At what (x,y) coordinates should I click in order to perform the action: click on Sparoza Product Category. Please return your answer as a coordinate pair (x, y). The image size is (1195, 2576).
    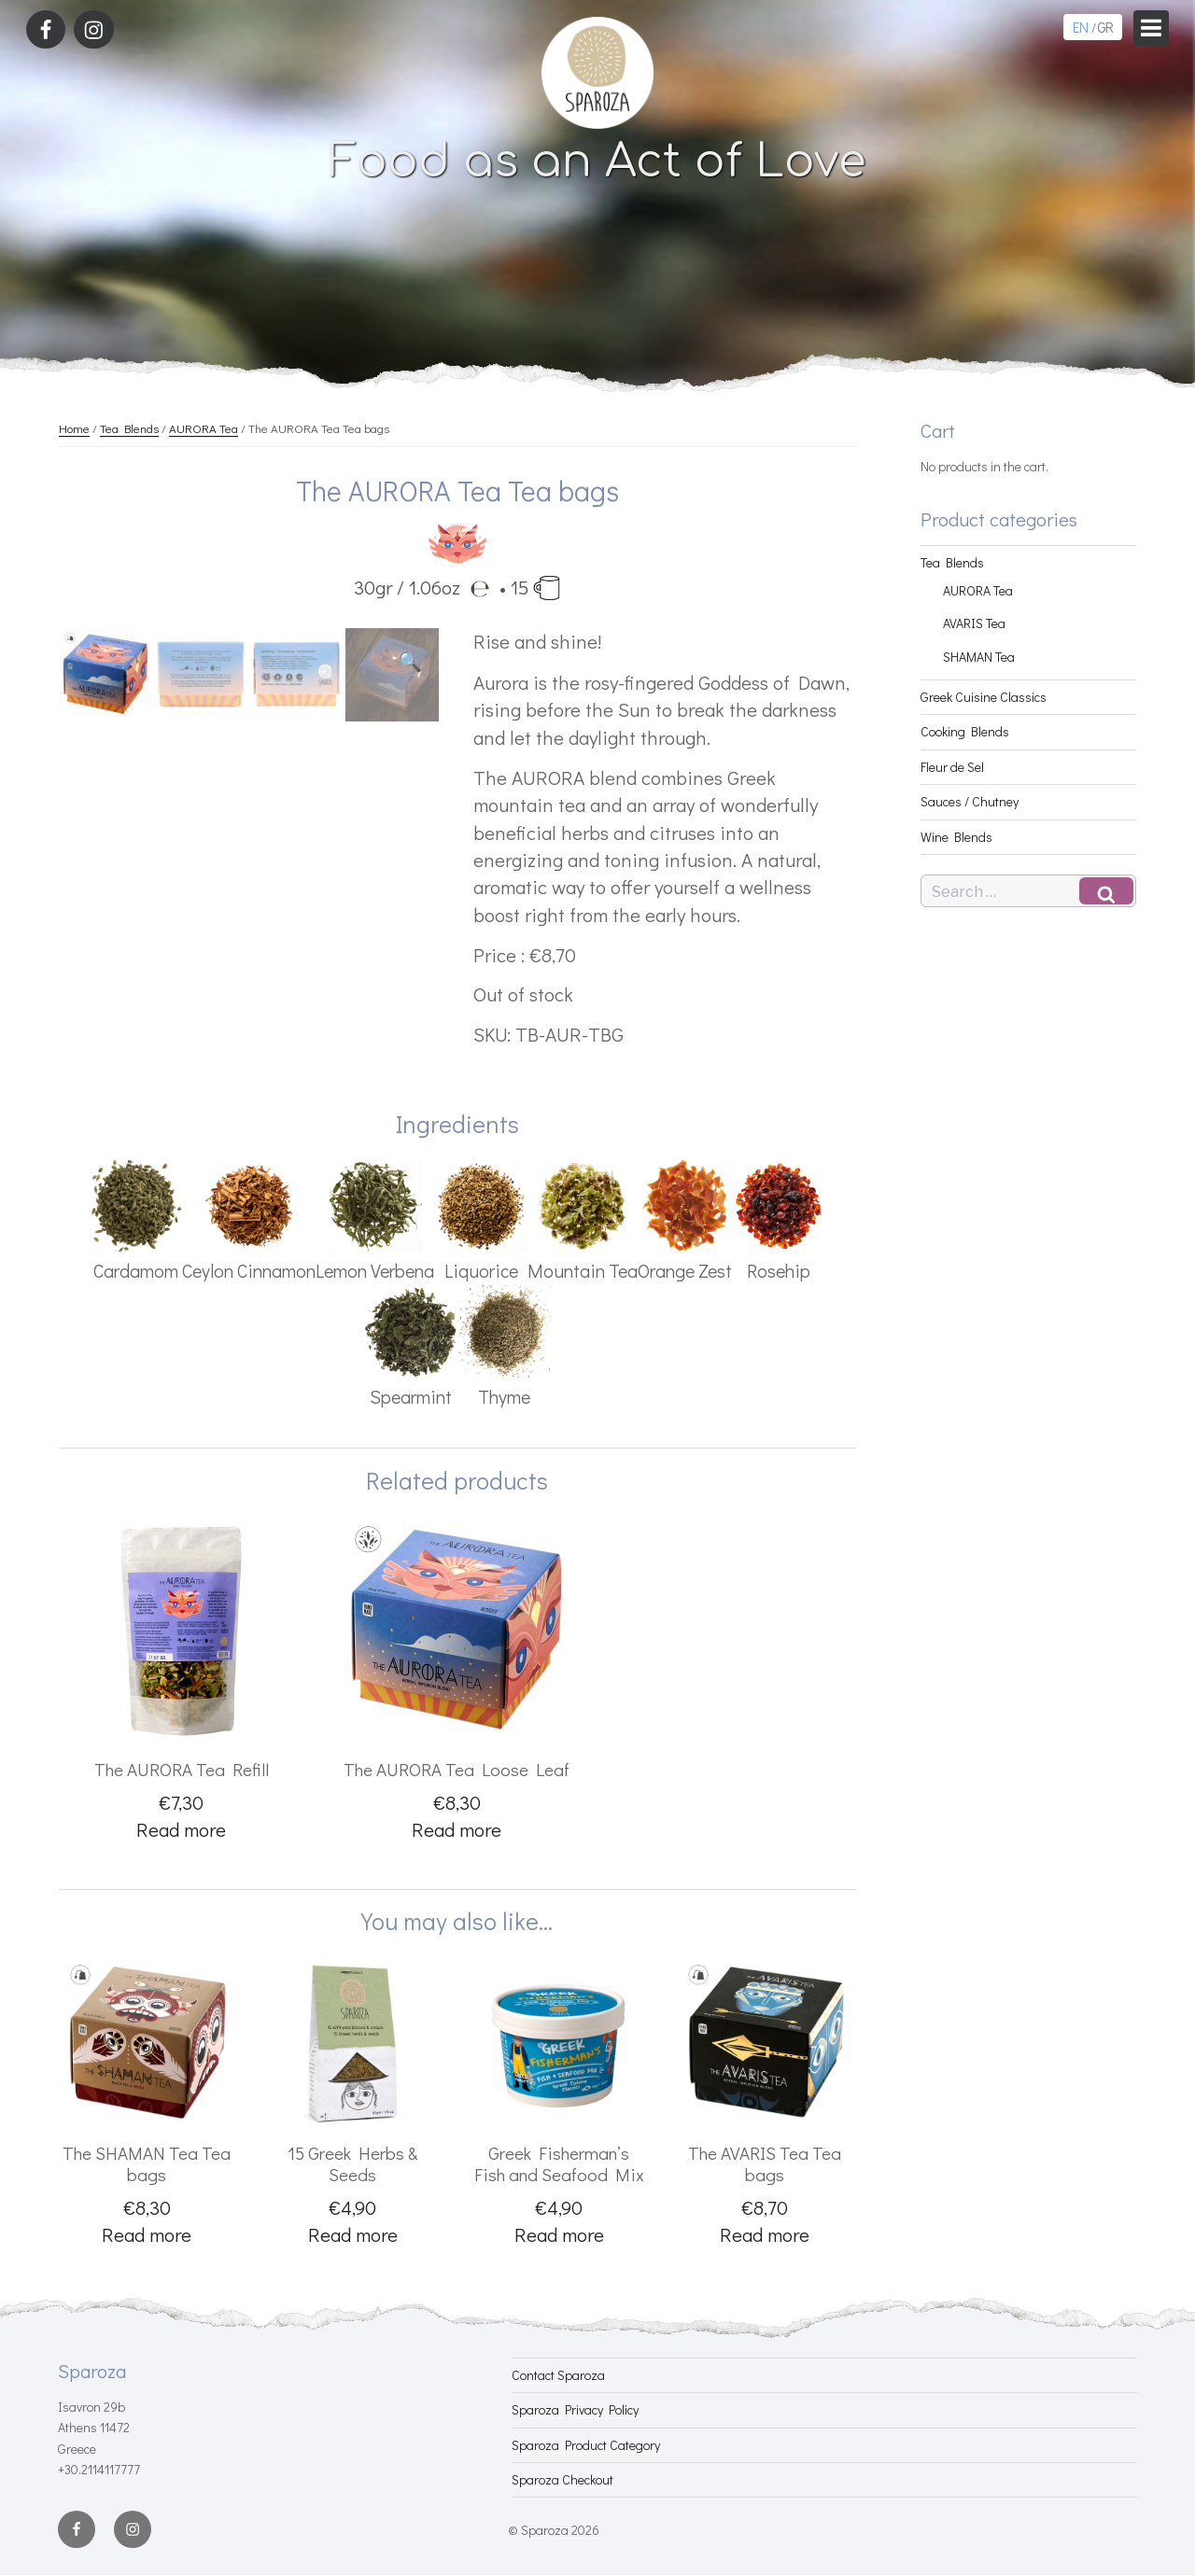
    Looking at the image, I should click on (586, 2445).